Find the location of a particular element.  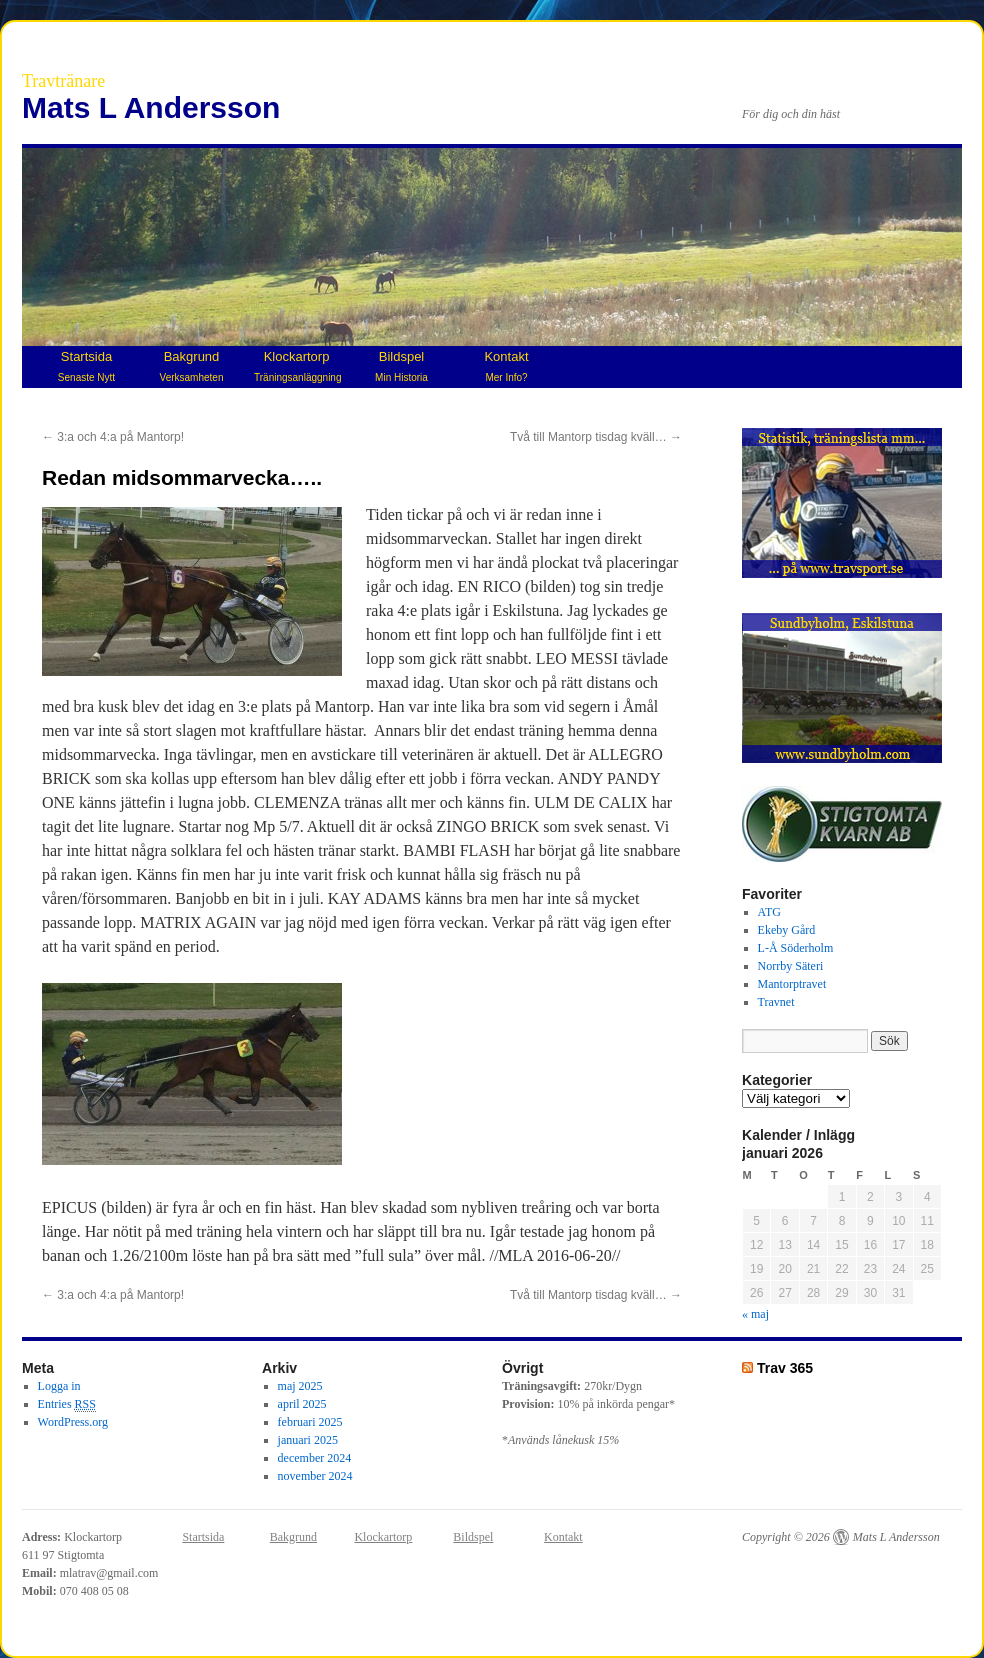

WordPress.org is located at coordinates (73, 1422).